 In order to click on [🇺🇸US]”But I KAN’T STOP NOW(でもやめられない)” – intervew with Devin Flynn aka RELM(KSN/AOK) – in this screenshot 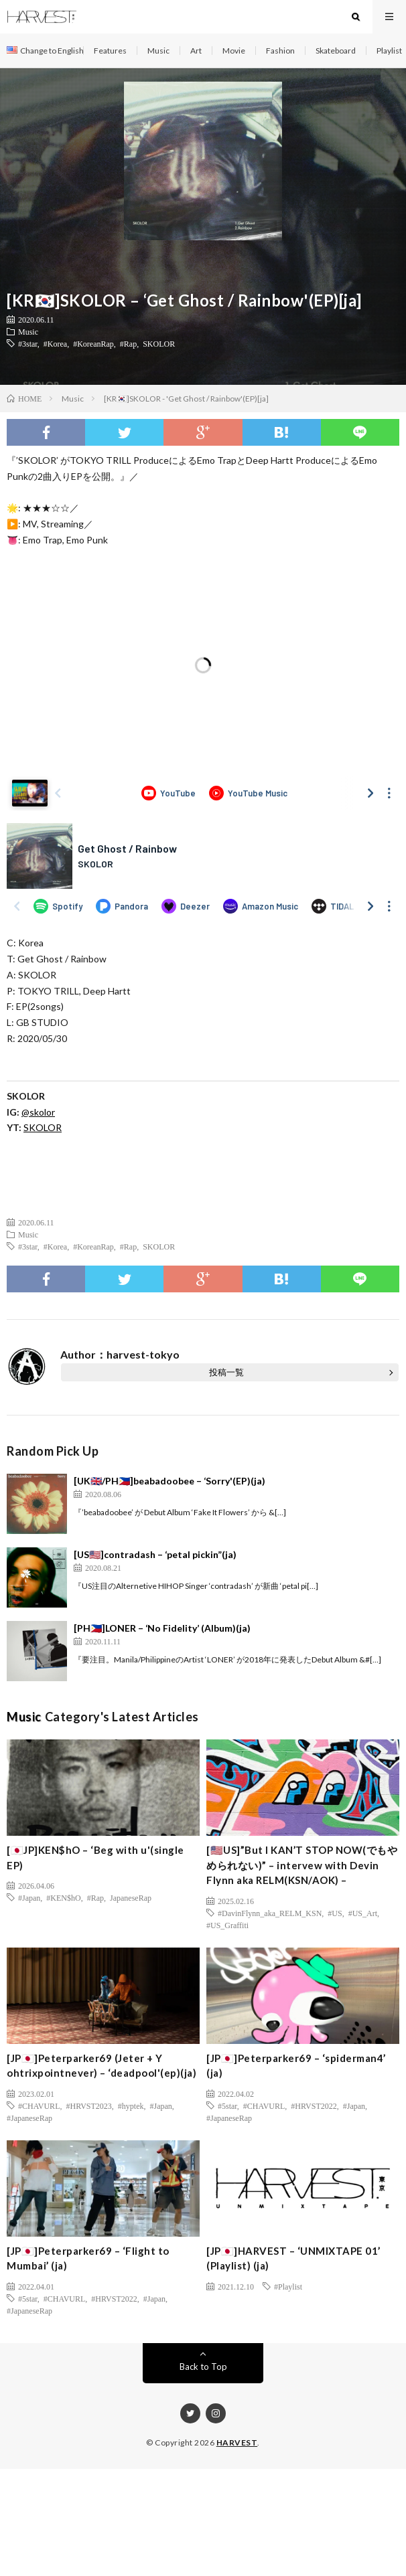, I will do `click(301, 1865)`.